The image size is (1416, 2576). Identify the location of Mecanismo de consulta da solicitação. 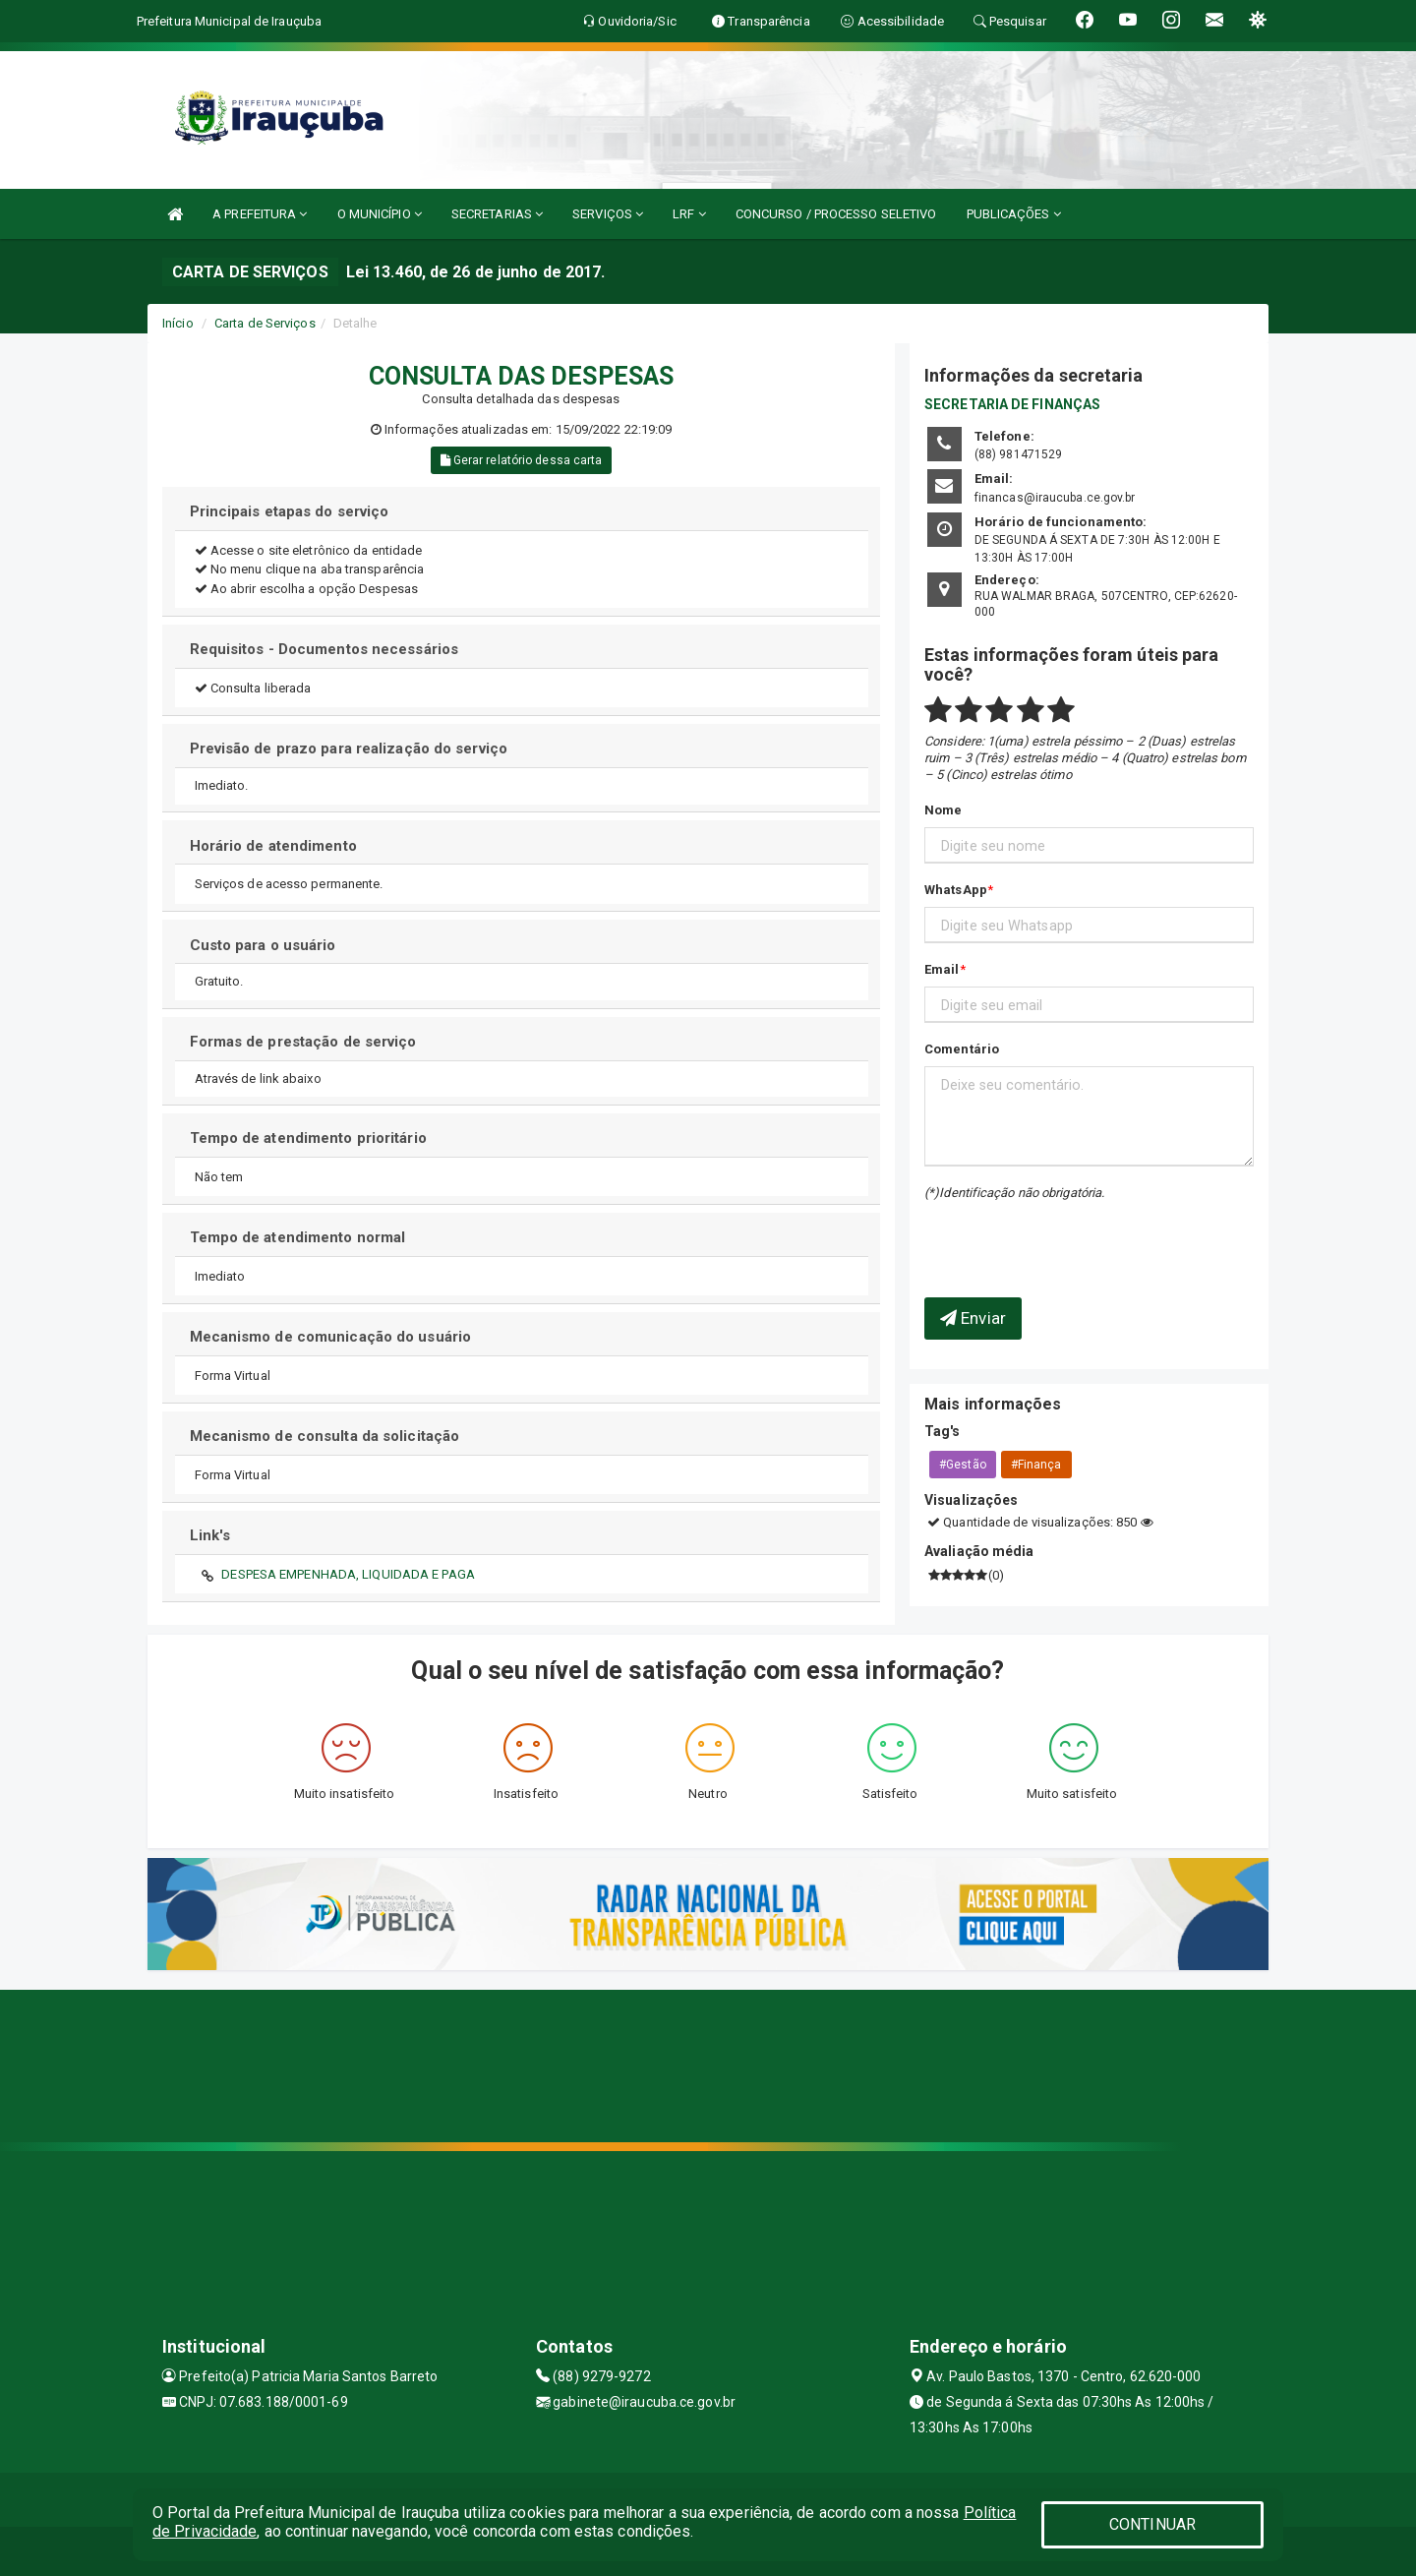
(325, 1436).